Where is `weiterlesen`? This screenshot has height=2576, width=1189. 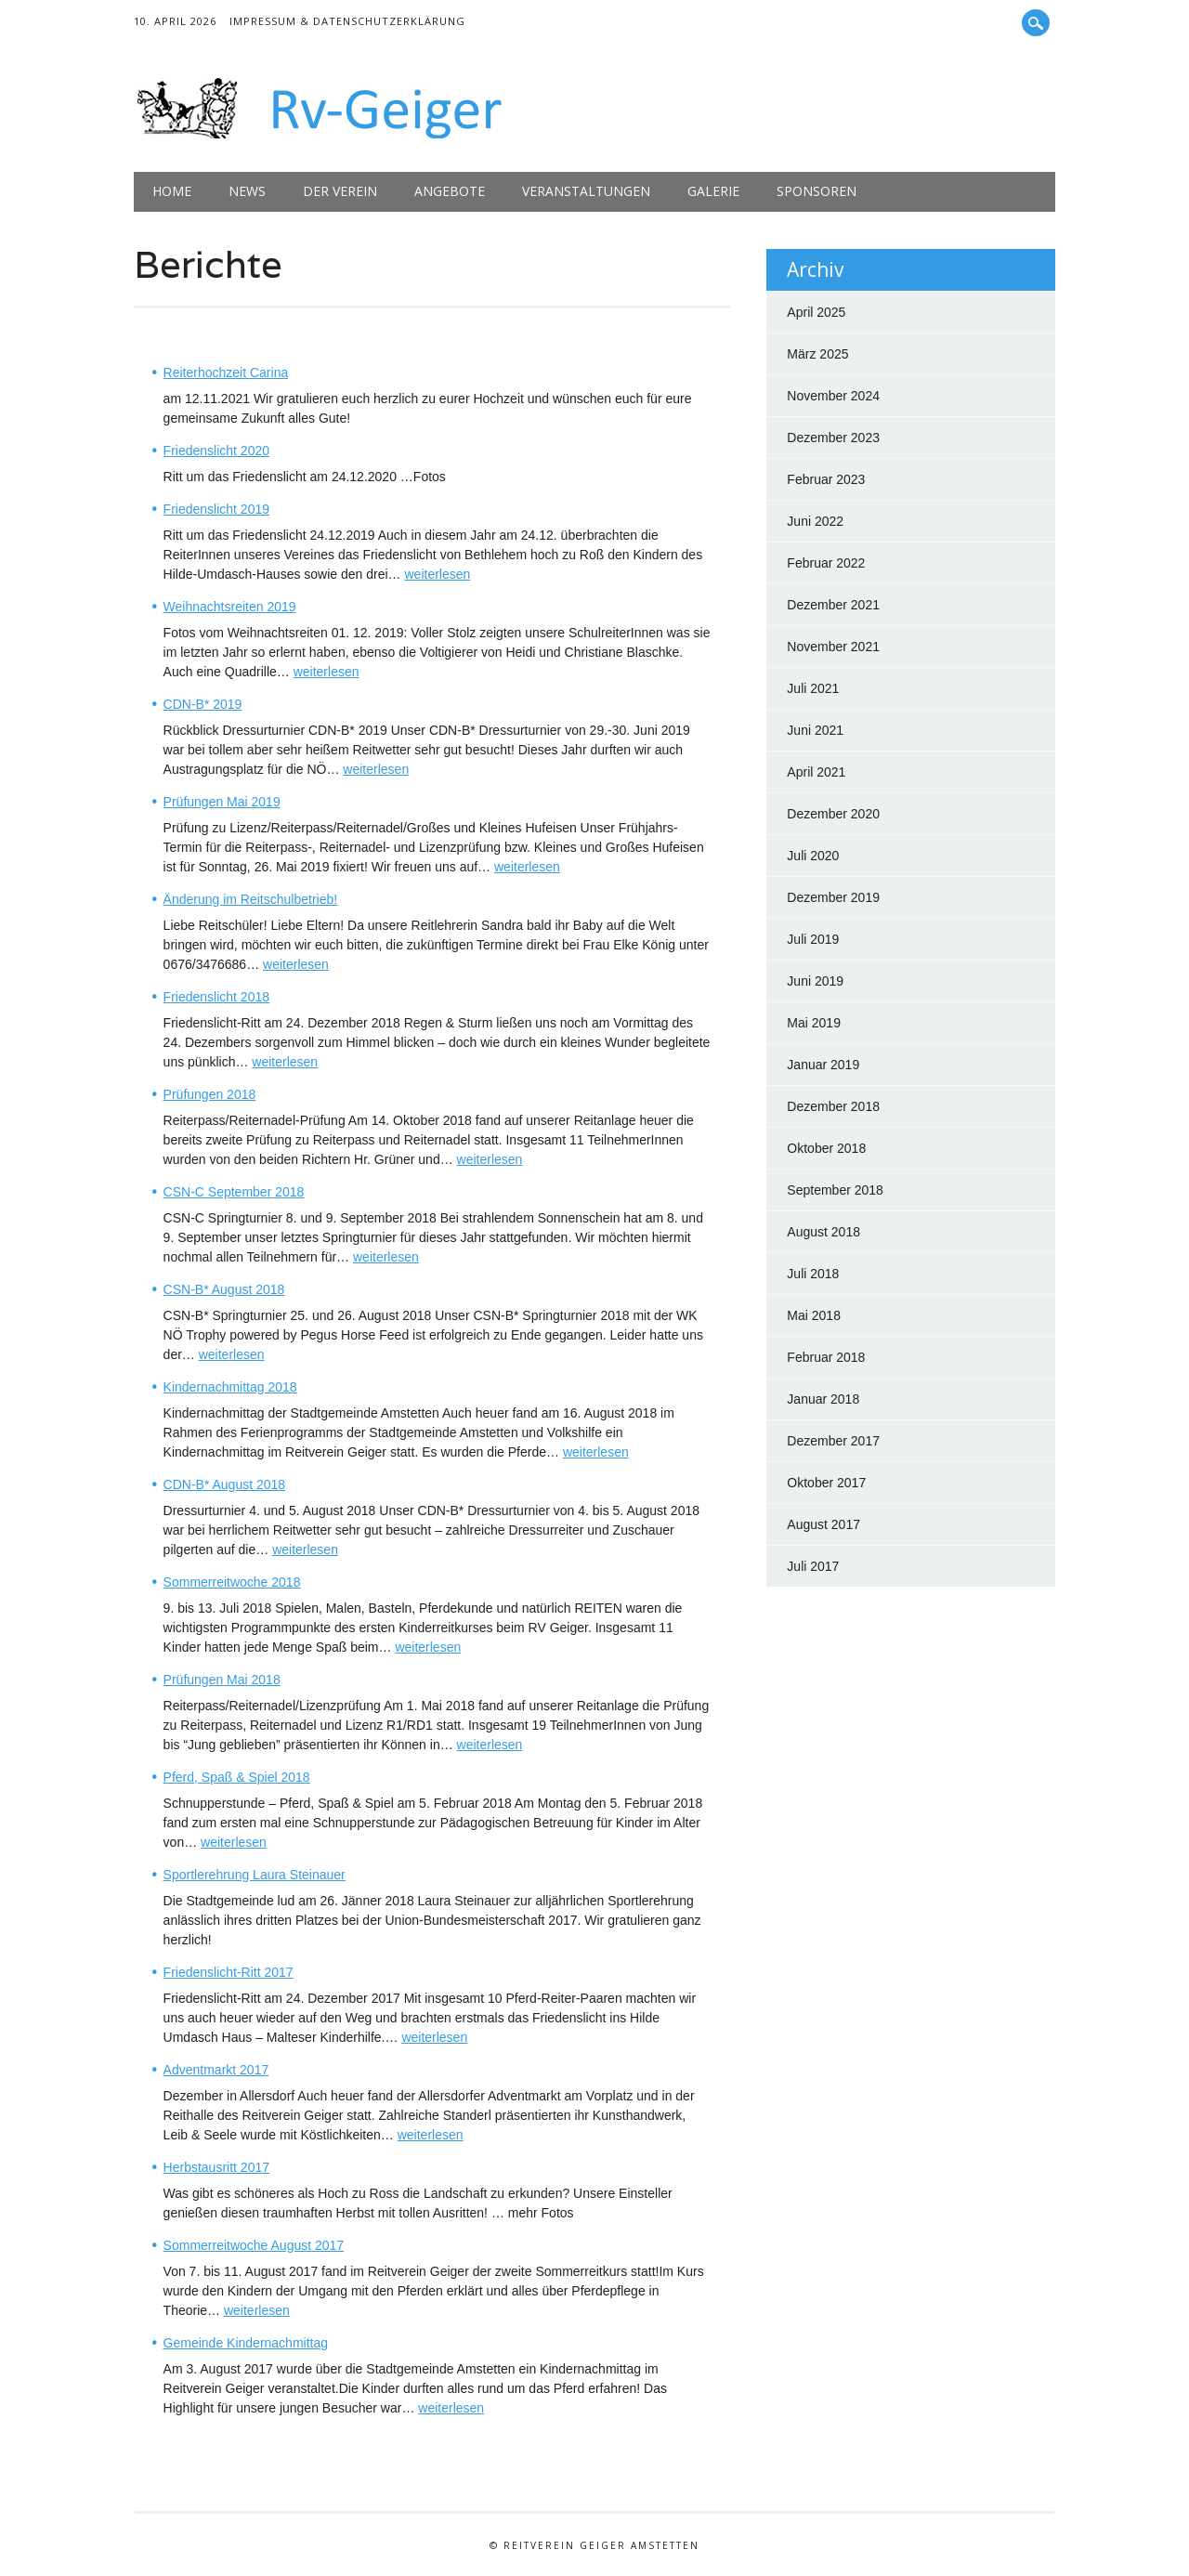 weiterlesen is located at coordinates (437, 574).